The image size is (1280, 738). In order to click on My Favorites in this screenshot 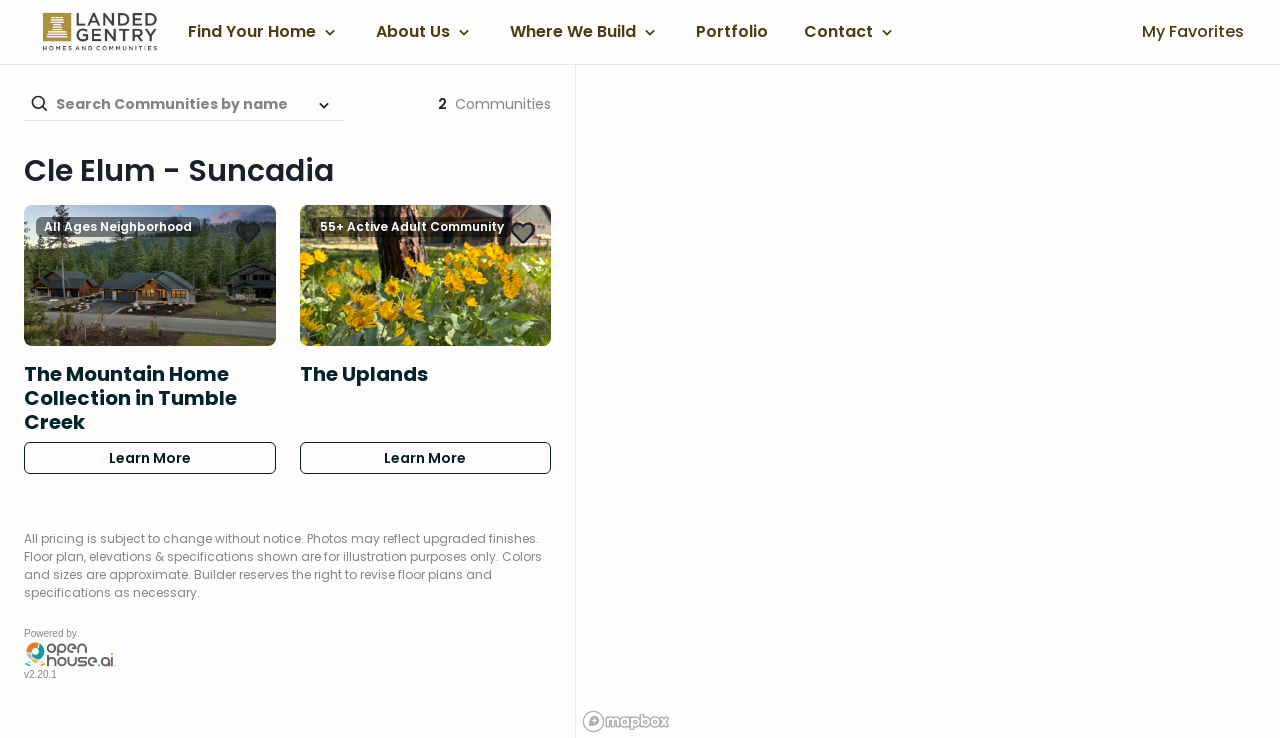, I will do `click(1193, 31)`.